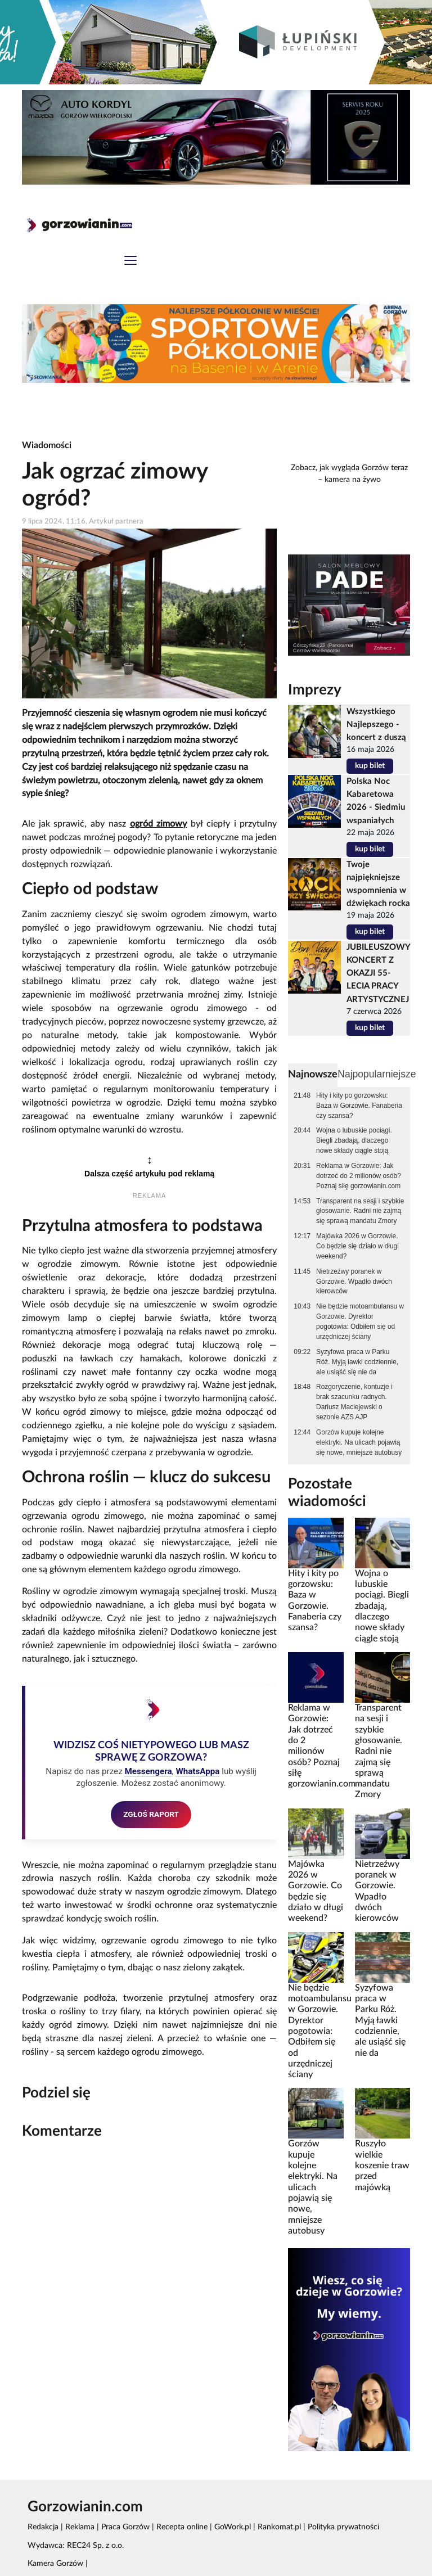  What do you see at coordinates (360, 1211) in the screenshot?
I see `Transparent na sesji i szybkie głosowanie. Radni nie zajmą się sprawą mandatu Zmory` at bounding box center [360, 1211].